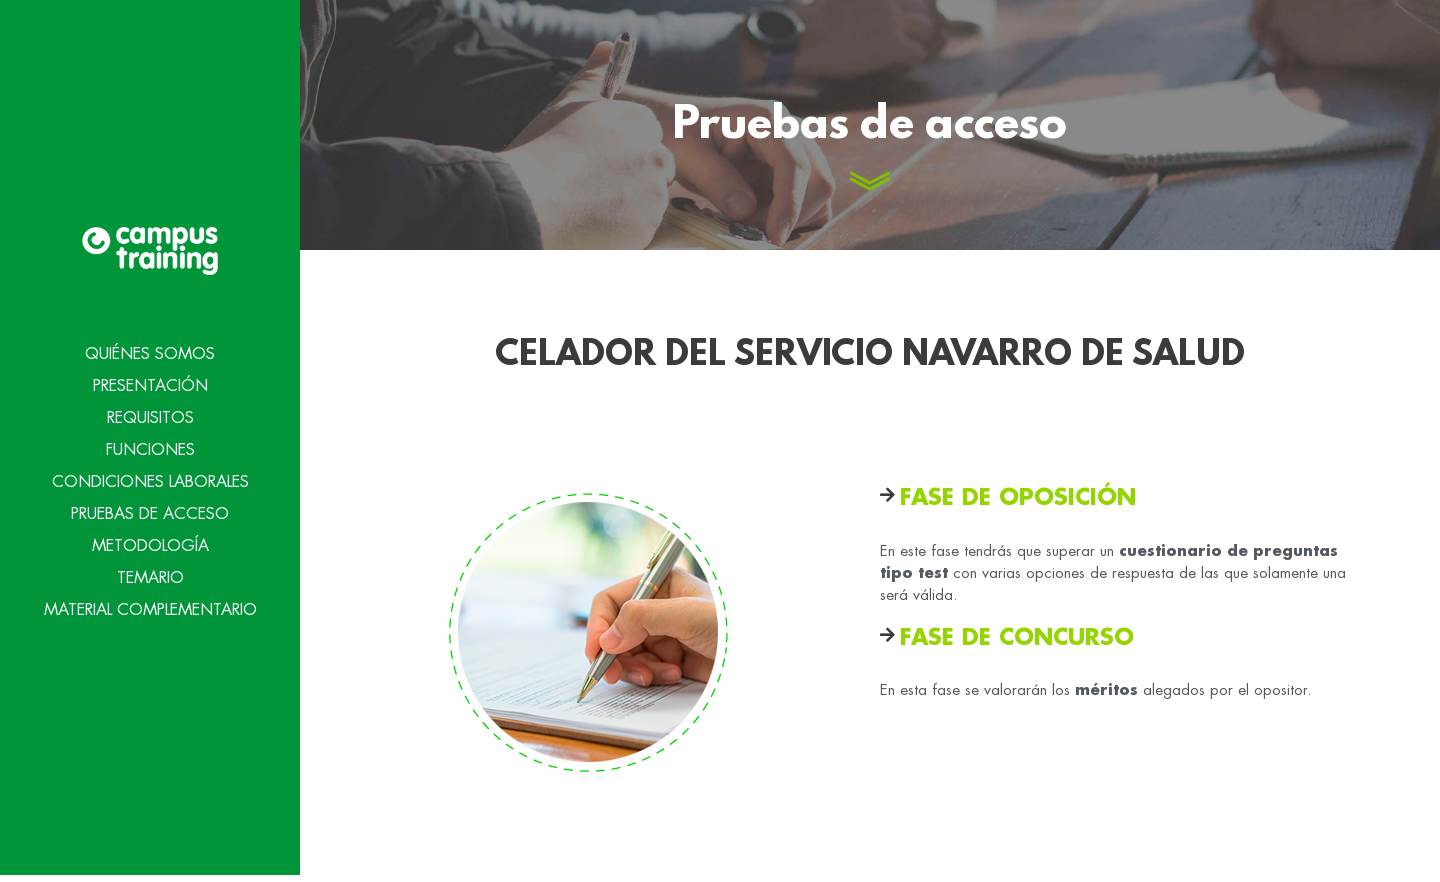 This screenshot has width=1440, height=882. I want to click on Funciones, so click(150, 447).